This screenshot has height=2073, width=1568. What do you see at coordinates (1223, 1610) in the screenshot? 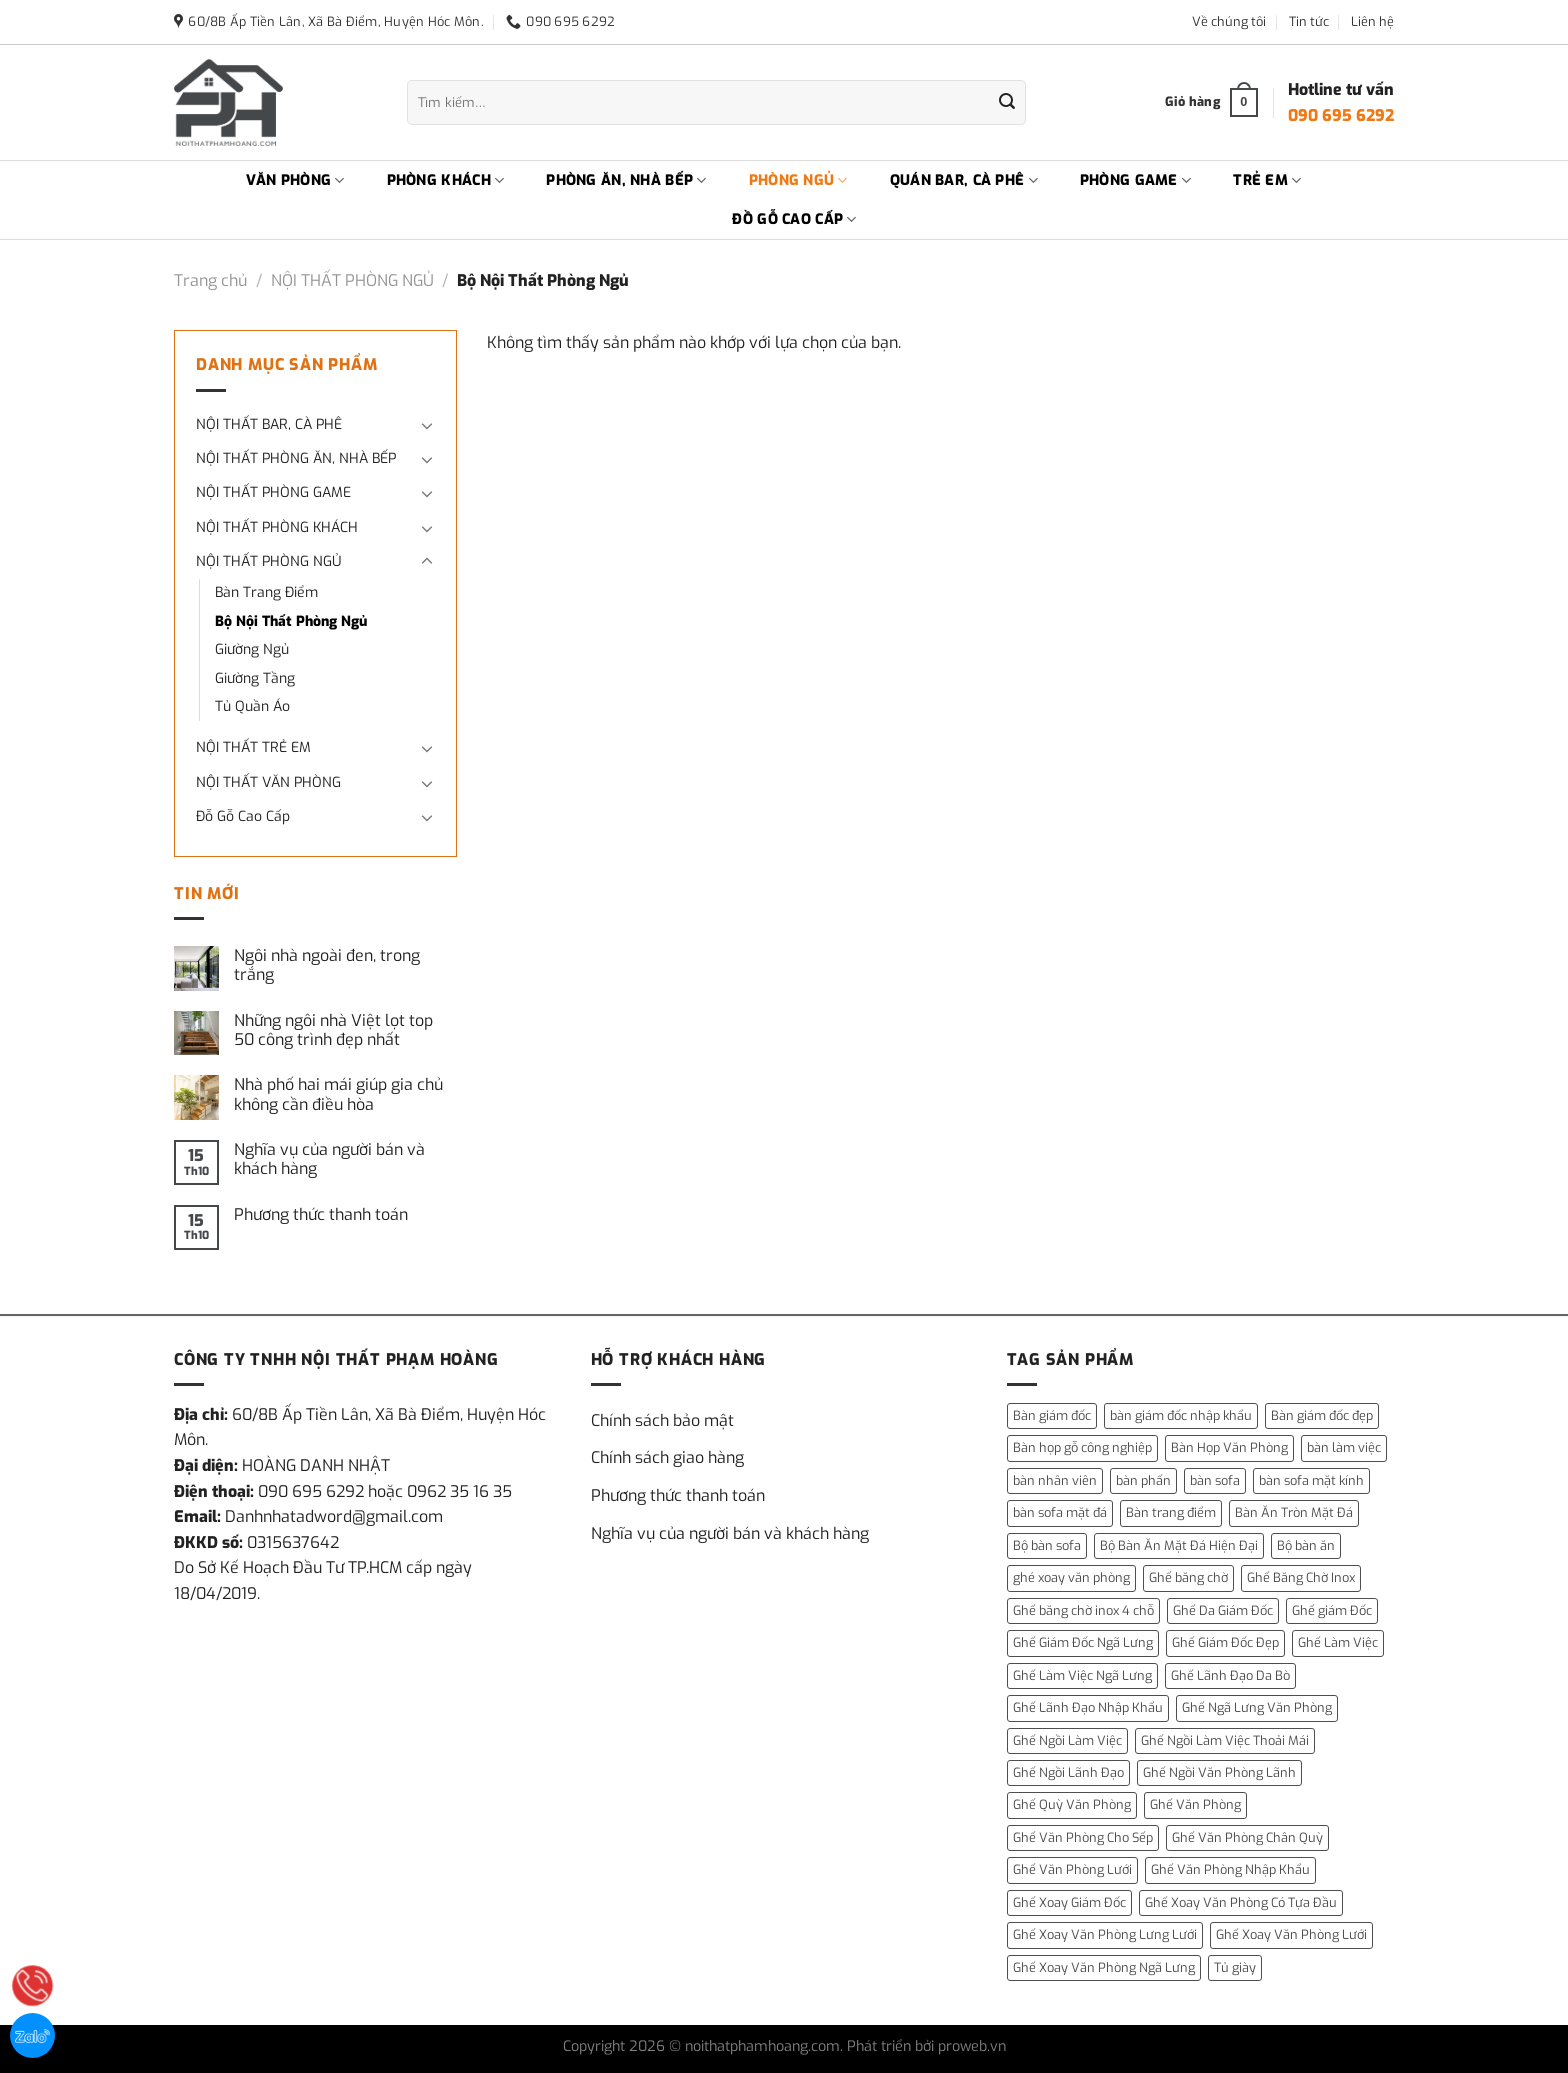
I see `Ghế Da Giám Đốc [Ghế Da Giám Đốc (2 mục)]` at bounding box center [1223, 1610].